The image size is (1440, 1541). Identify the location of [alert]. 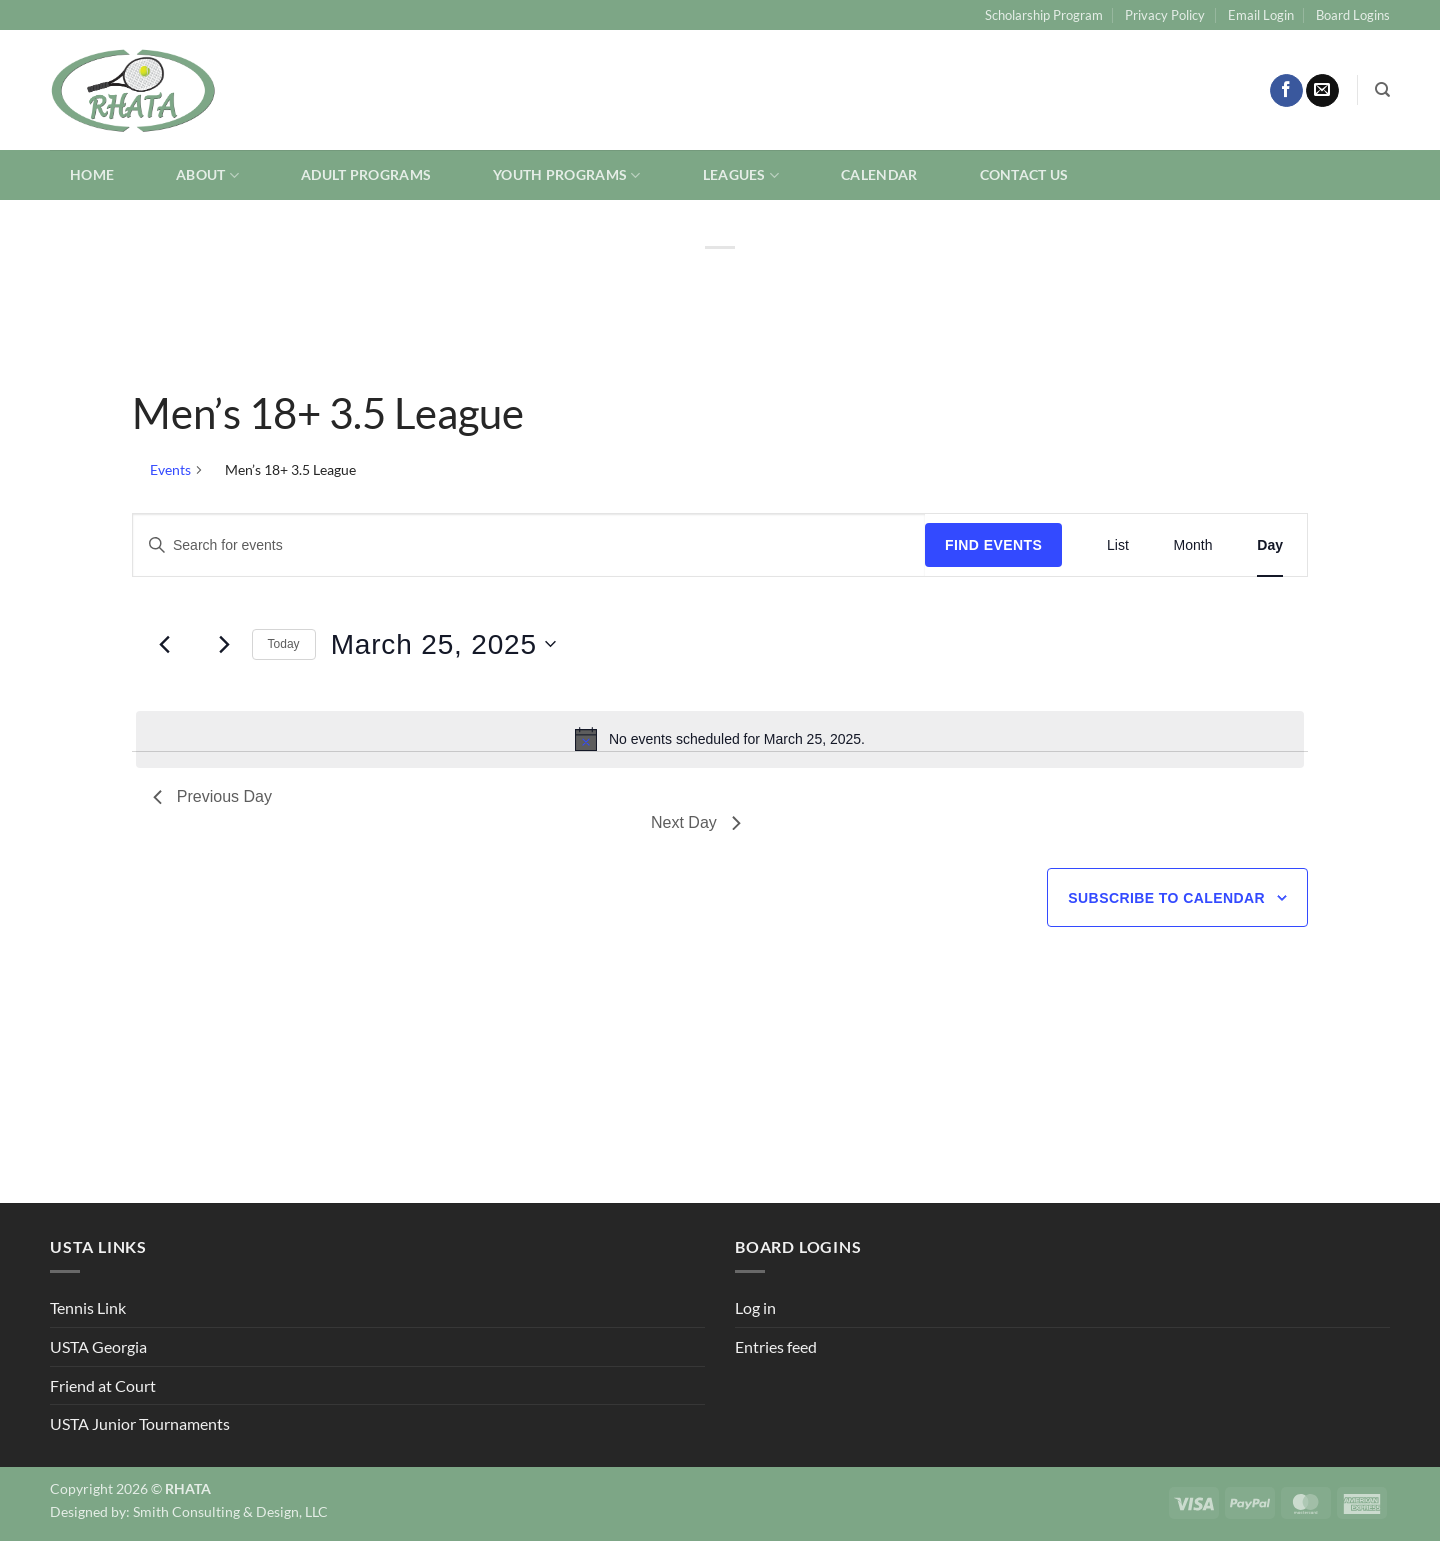
(720, 739).